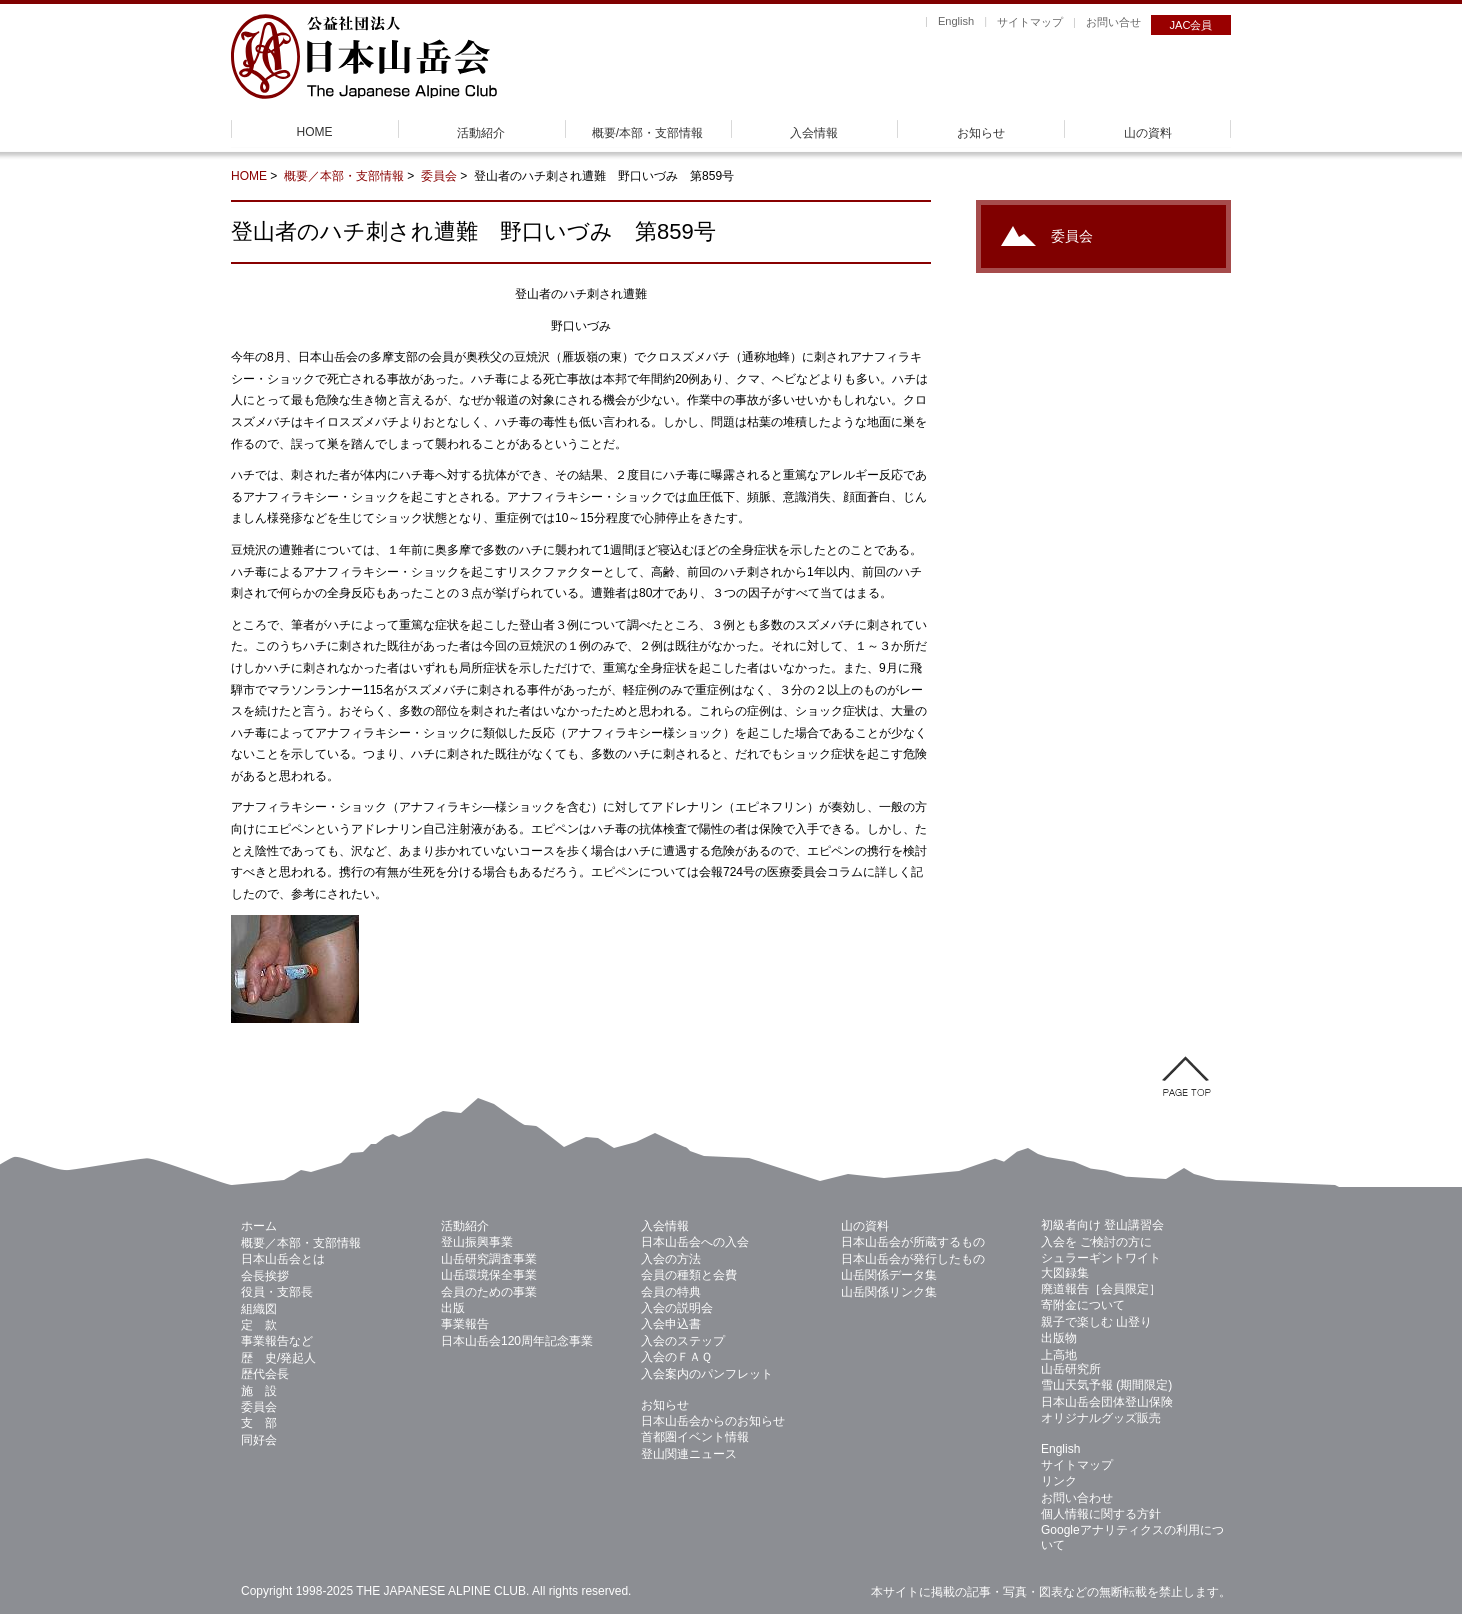 This screenshot has width=1462, height=1614. Describe the element at coordinates (265, 1374) in the screenshot. I see `歴代会長` at that location.